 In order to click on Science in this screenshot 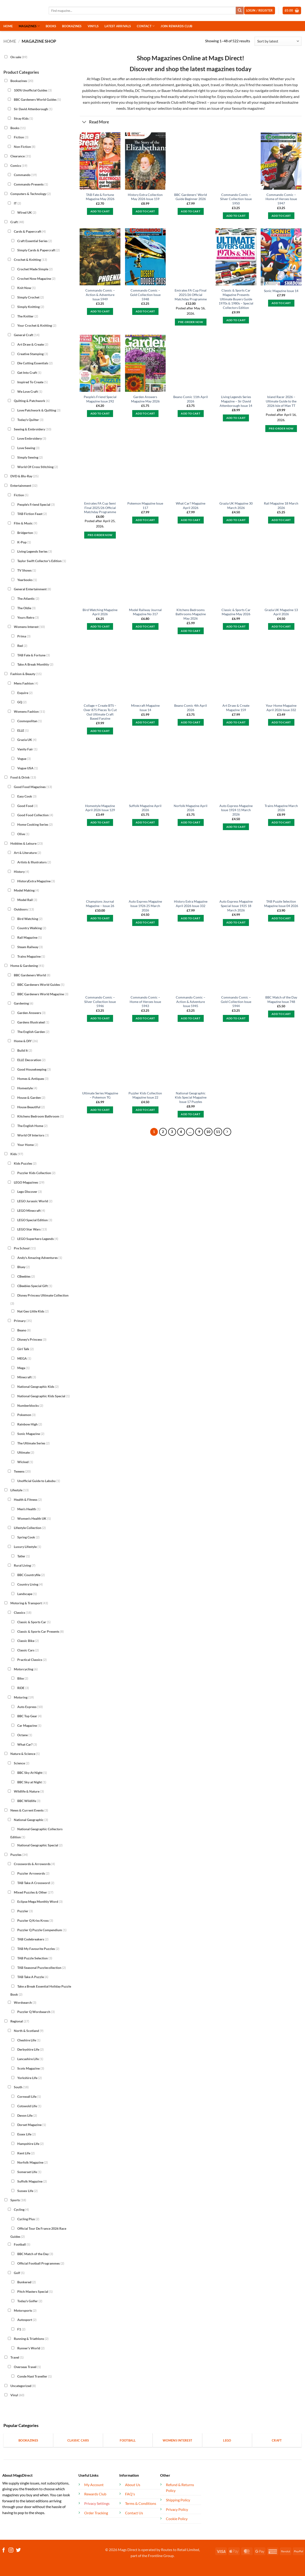, I will do `click(21, 1763)`.